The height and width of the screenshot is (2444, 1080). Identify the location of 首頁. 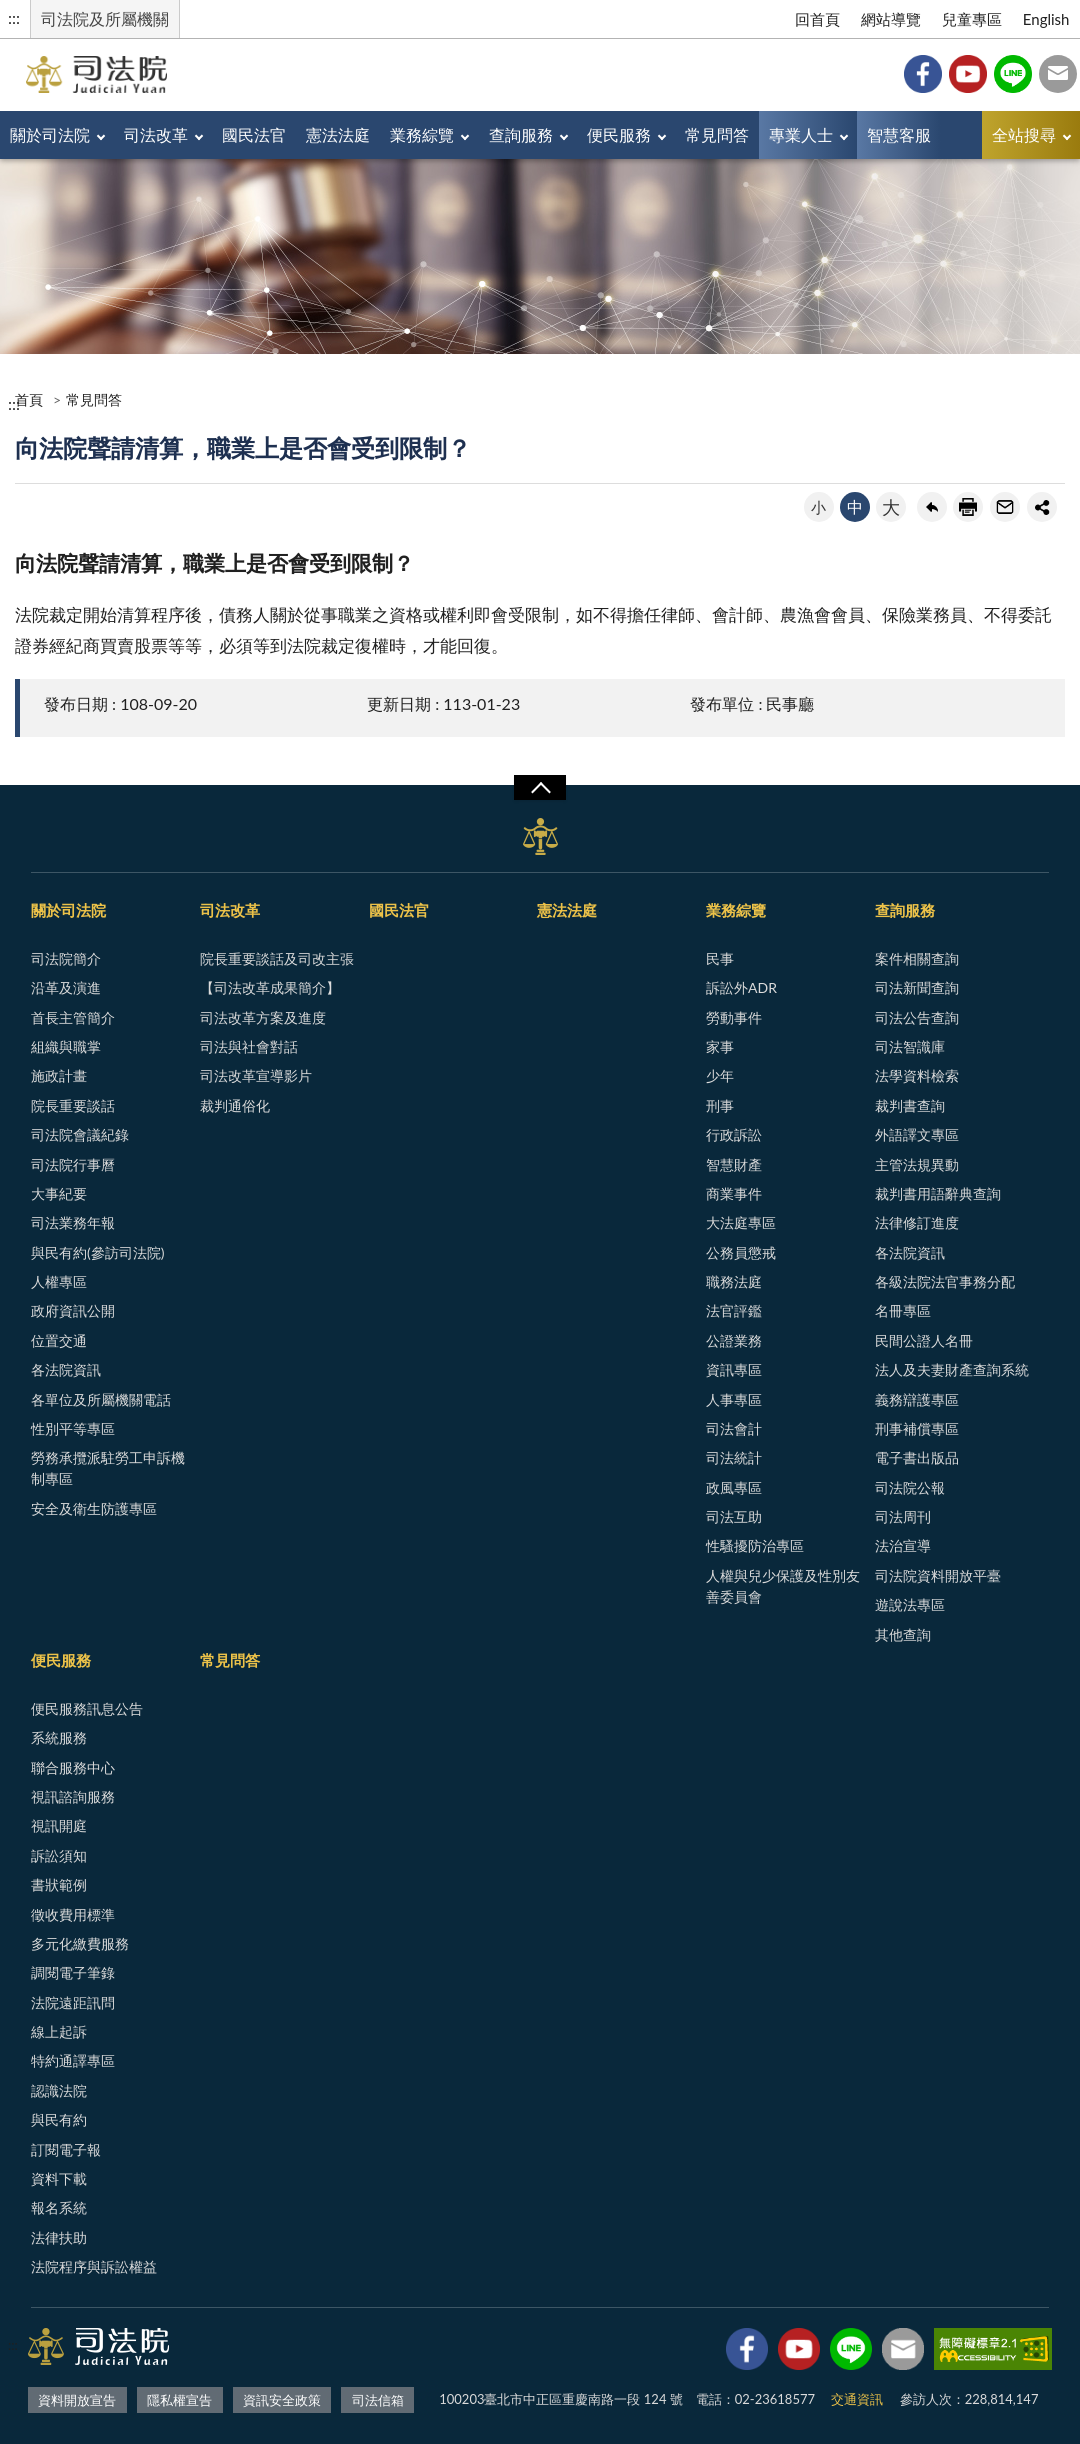
(29, 399).